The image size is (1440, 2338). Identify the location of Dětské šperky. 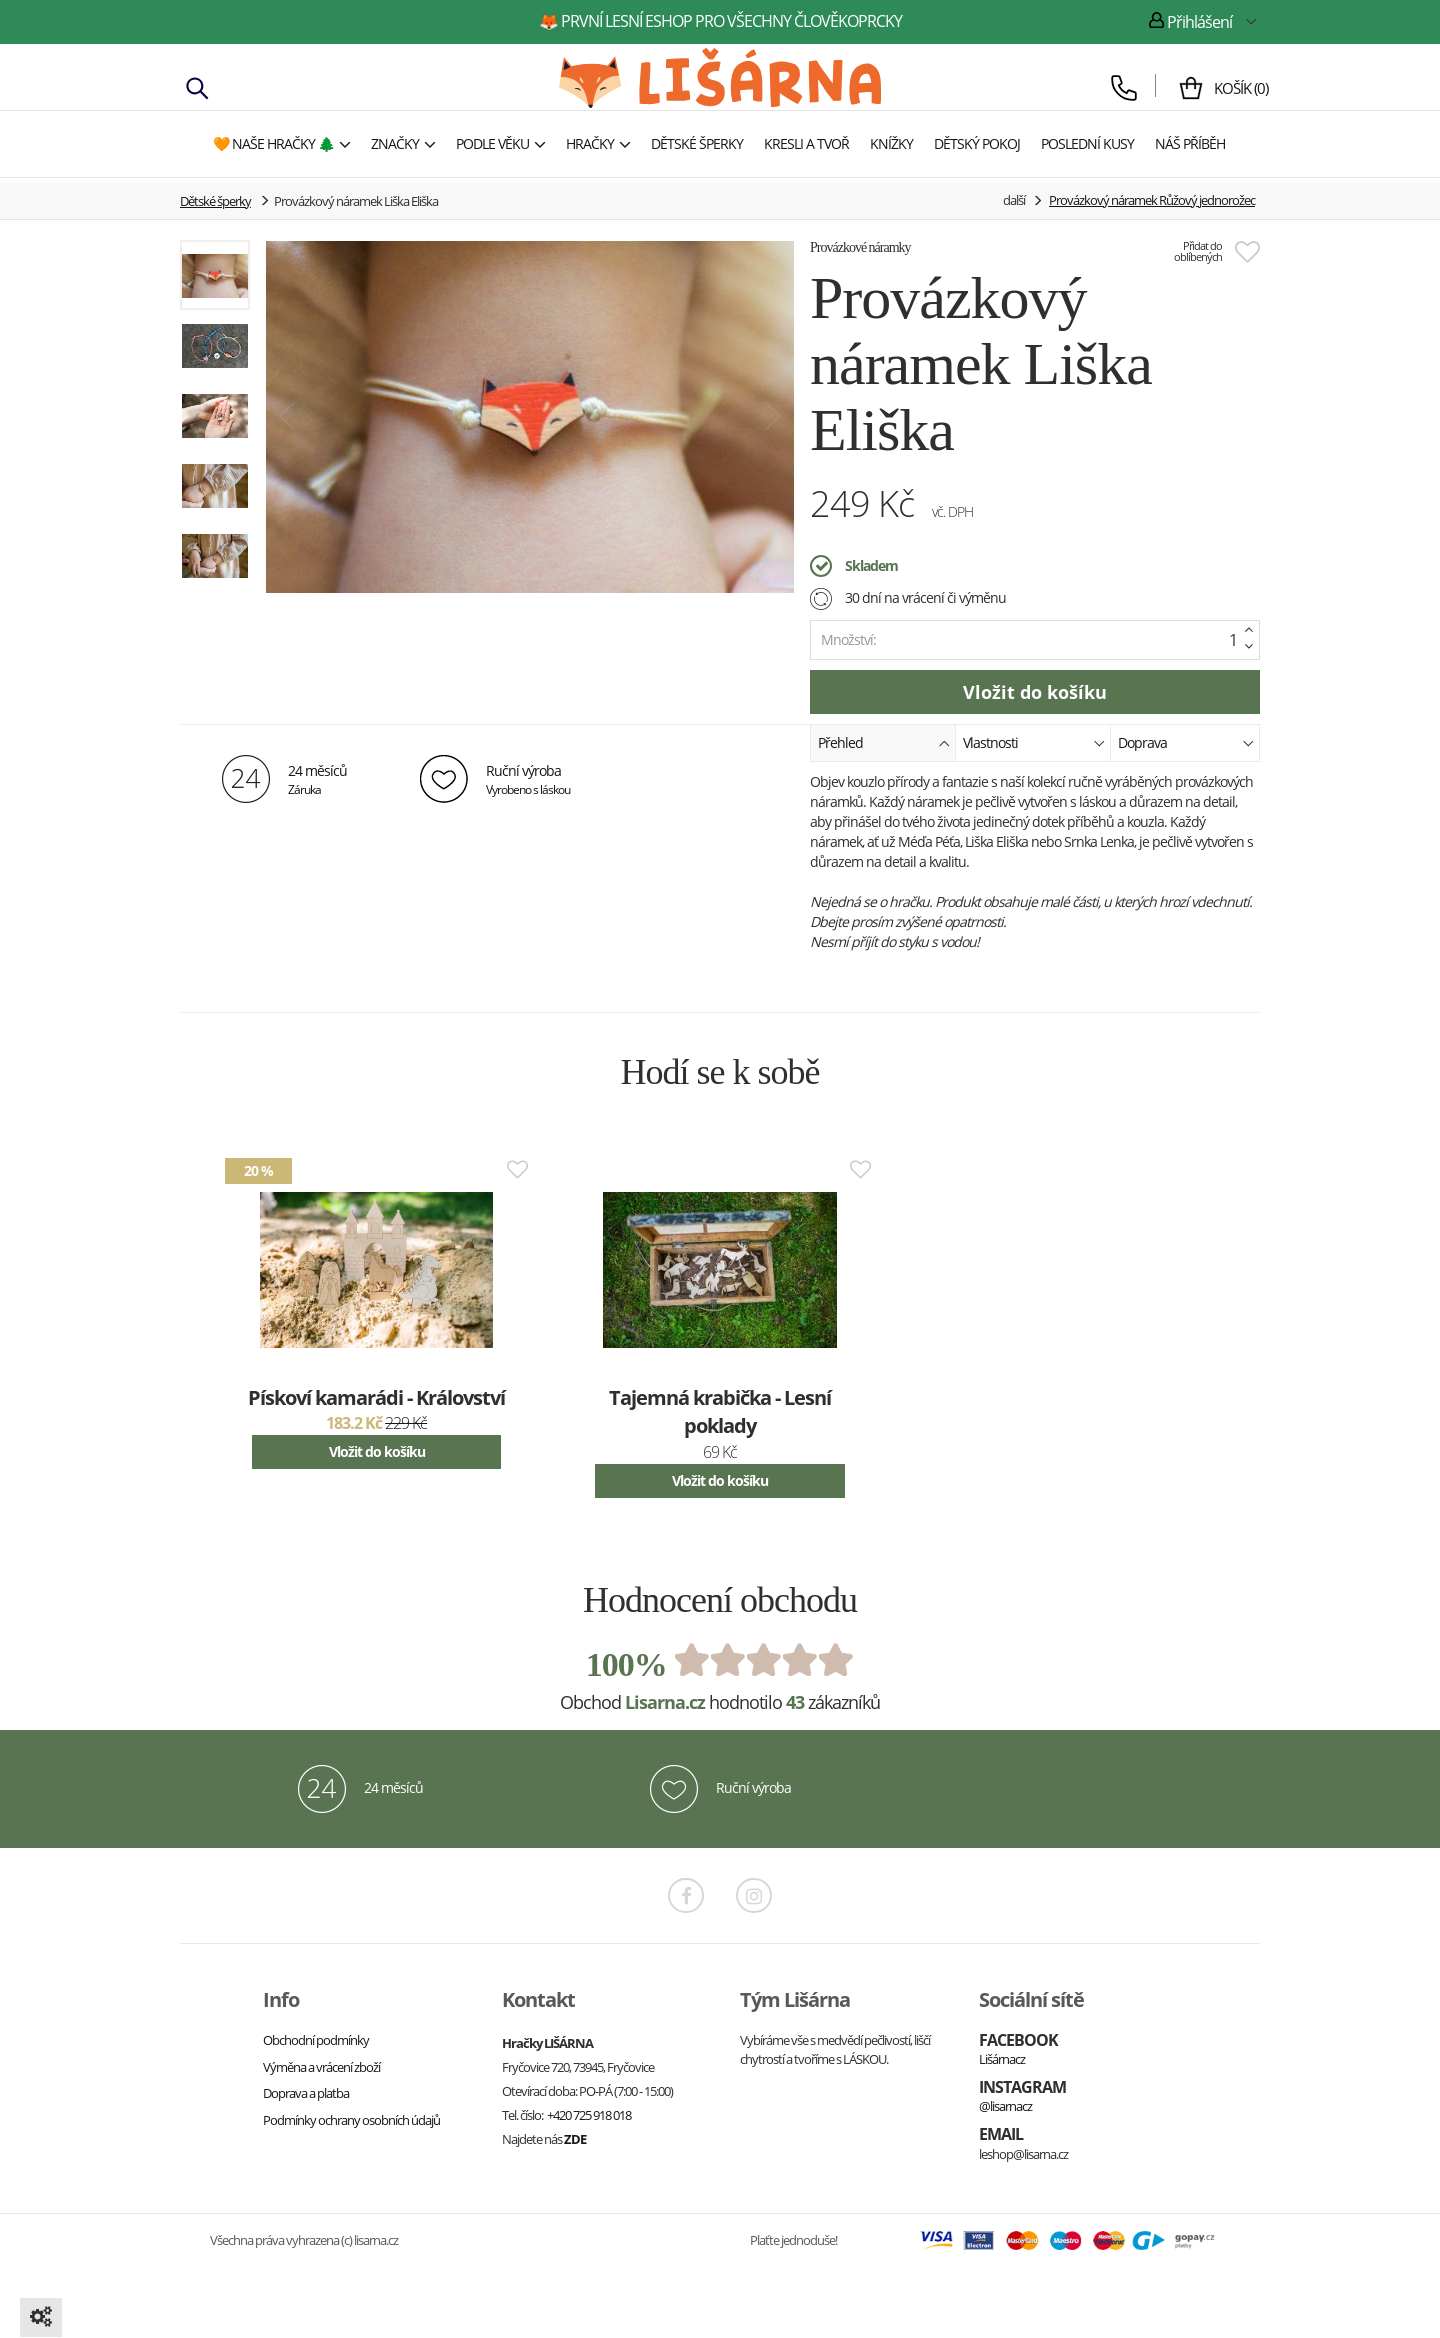
(215, 201).